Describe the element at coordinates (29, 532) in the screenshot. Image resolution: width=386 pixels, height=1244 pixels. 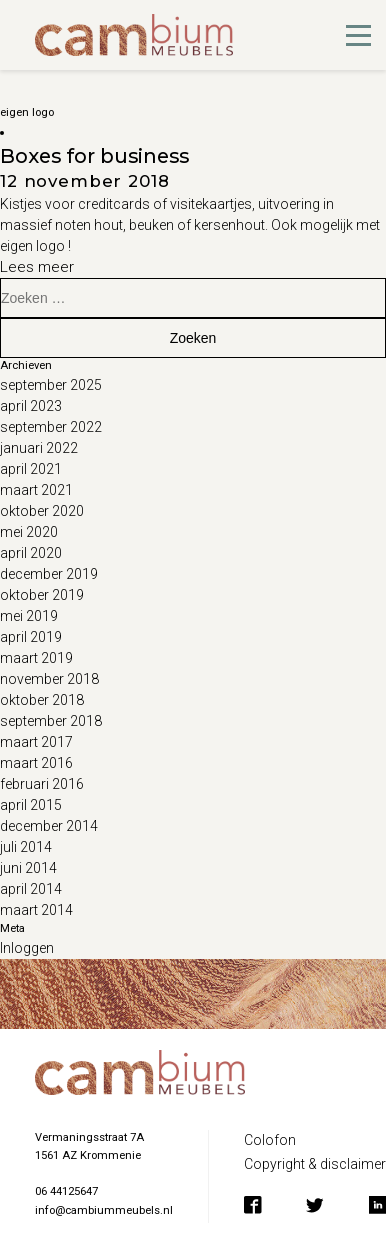
I see `mei 2020` at that location.